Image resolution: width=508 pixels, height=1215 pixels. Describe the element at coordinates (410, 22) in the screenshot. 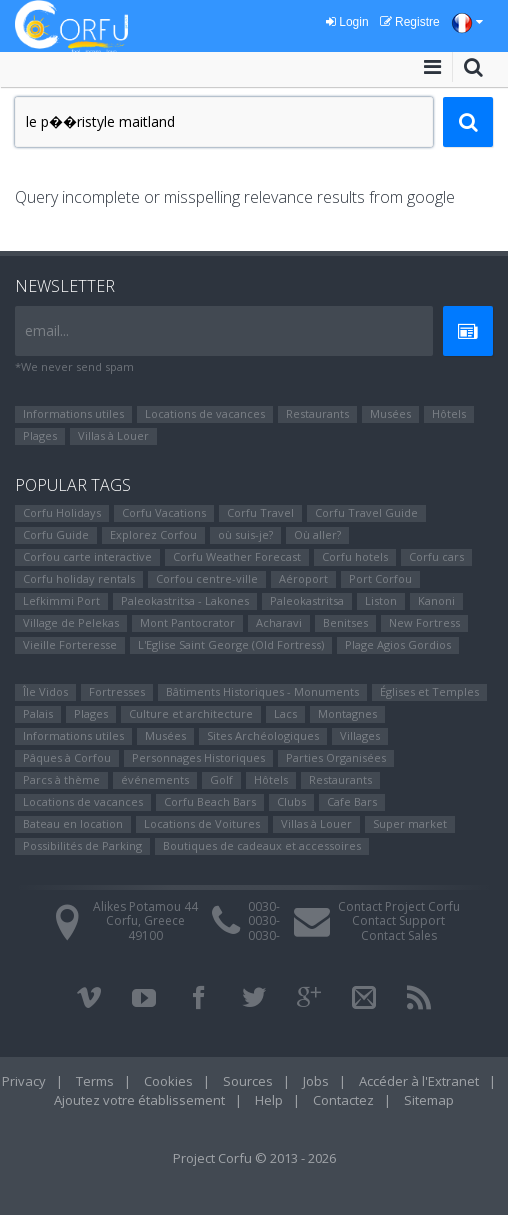

I see `Registre` at that location.